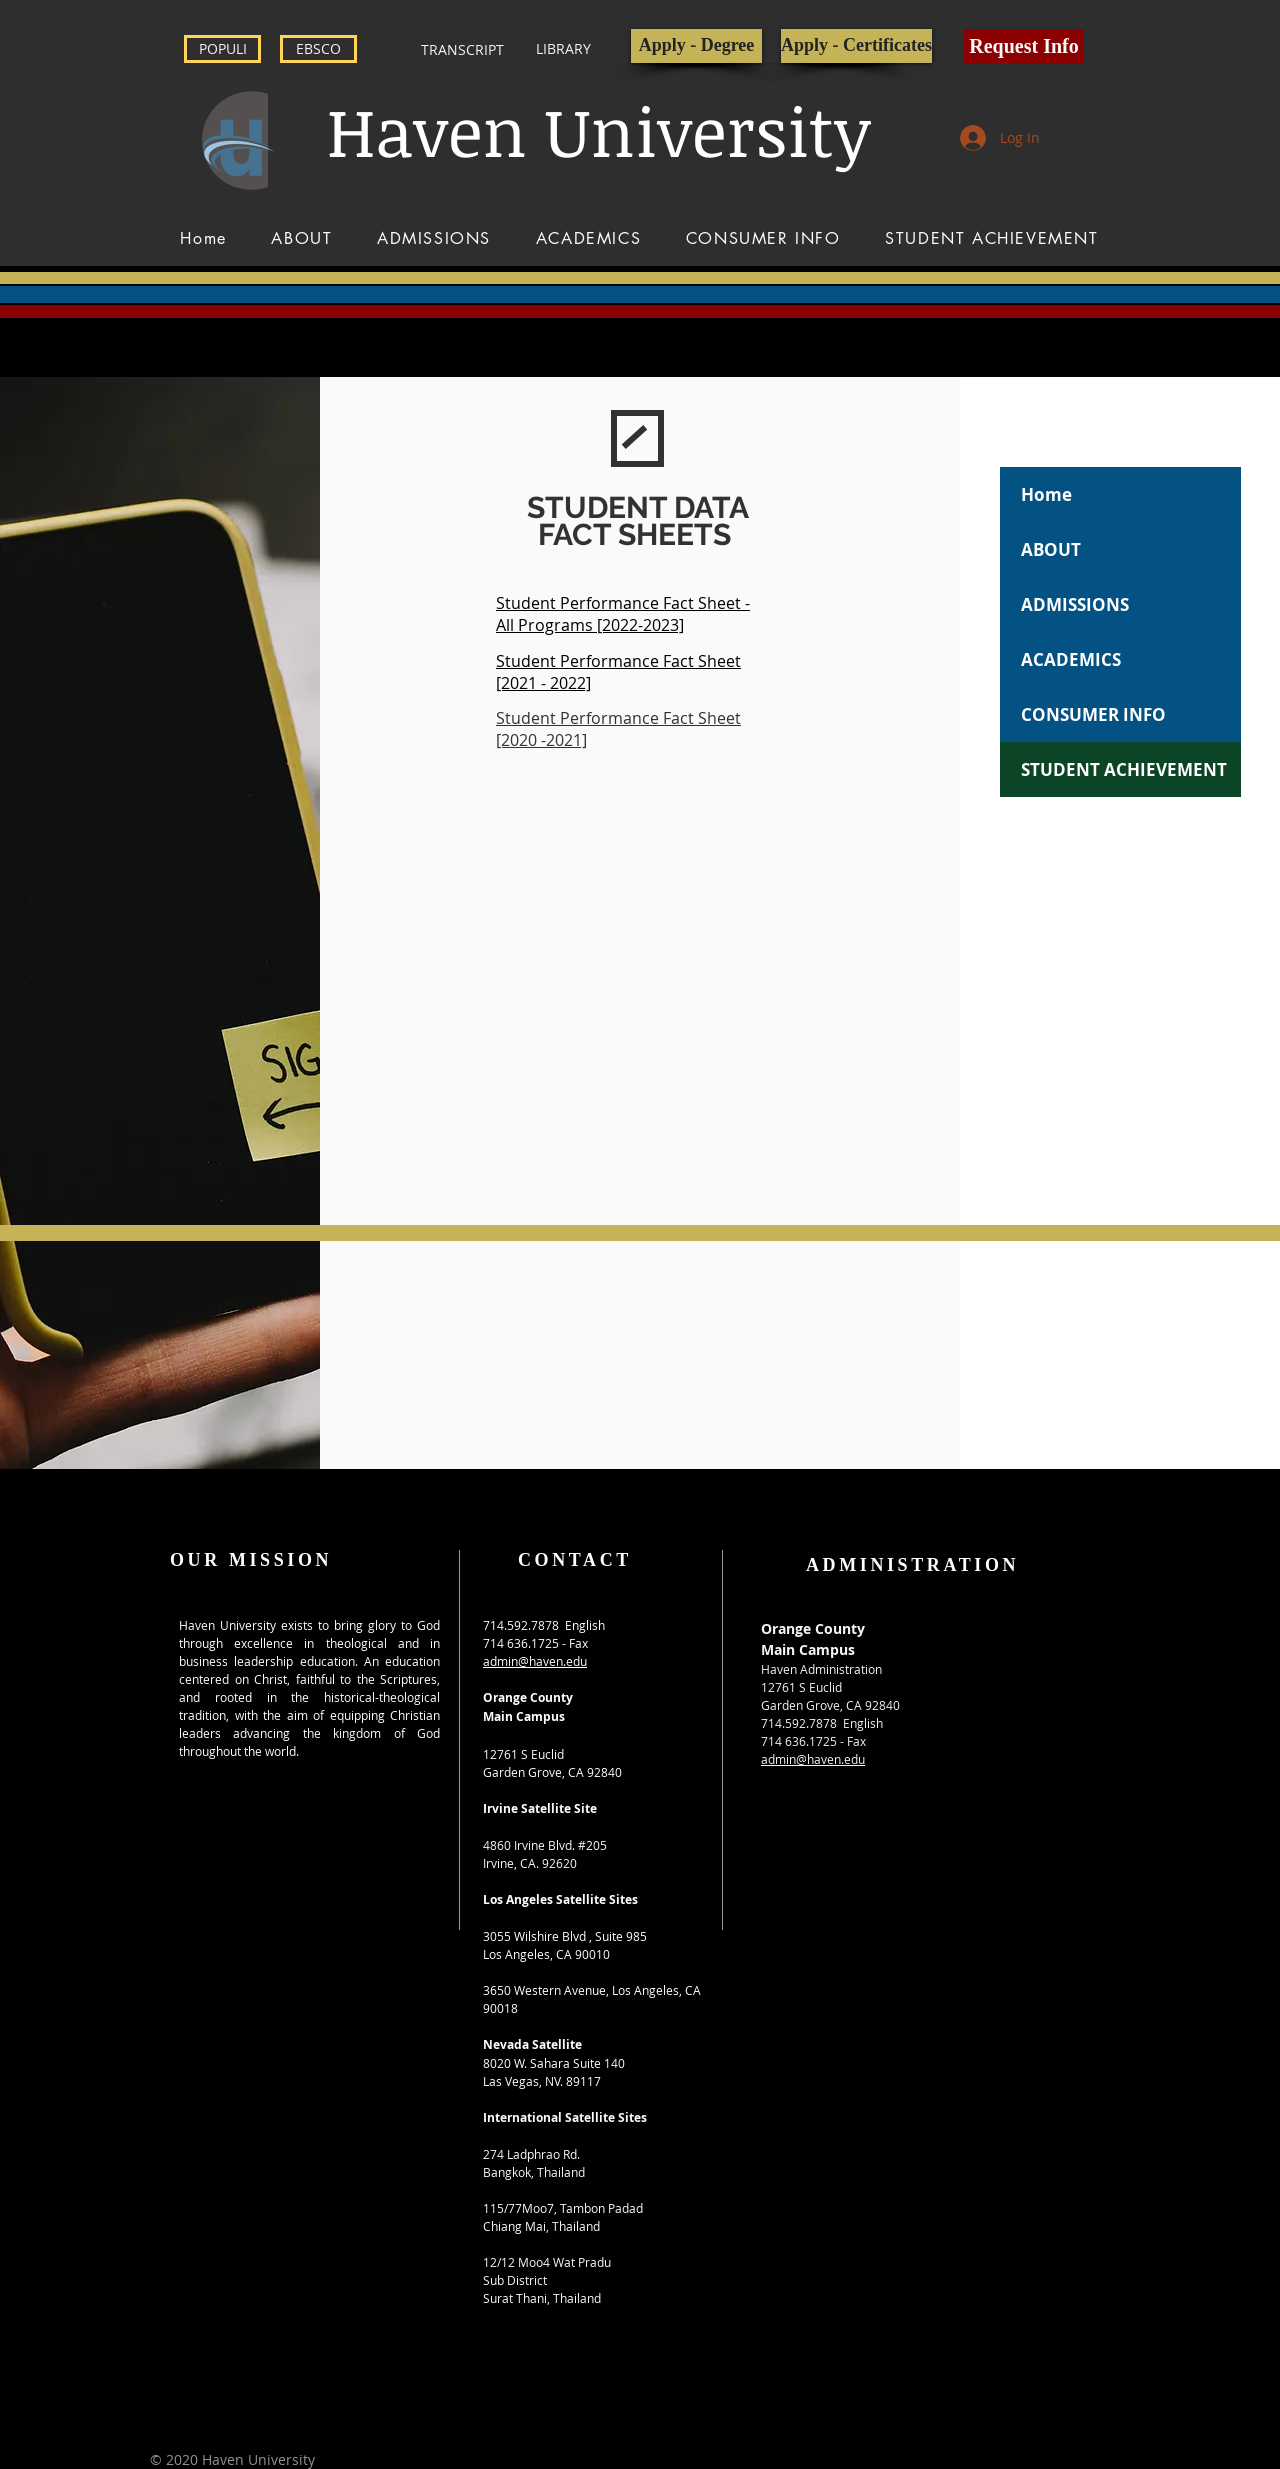 This screenshot has height=2469, width=1280. I want to click on STUDENT ACHIEVEMENT, so click(1124, 769).